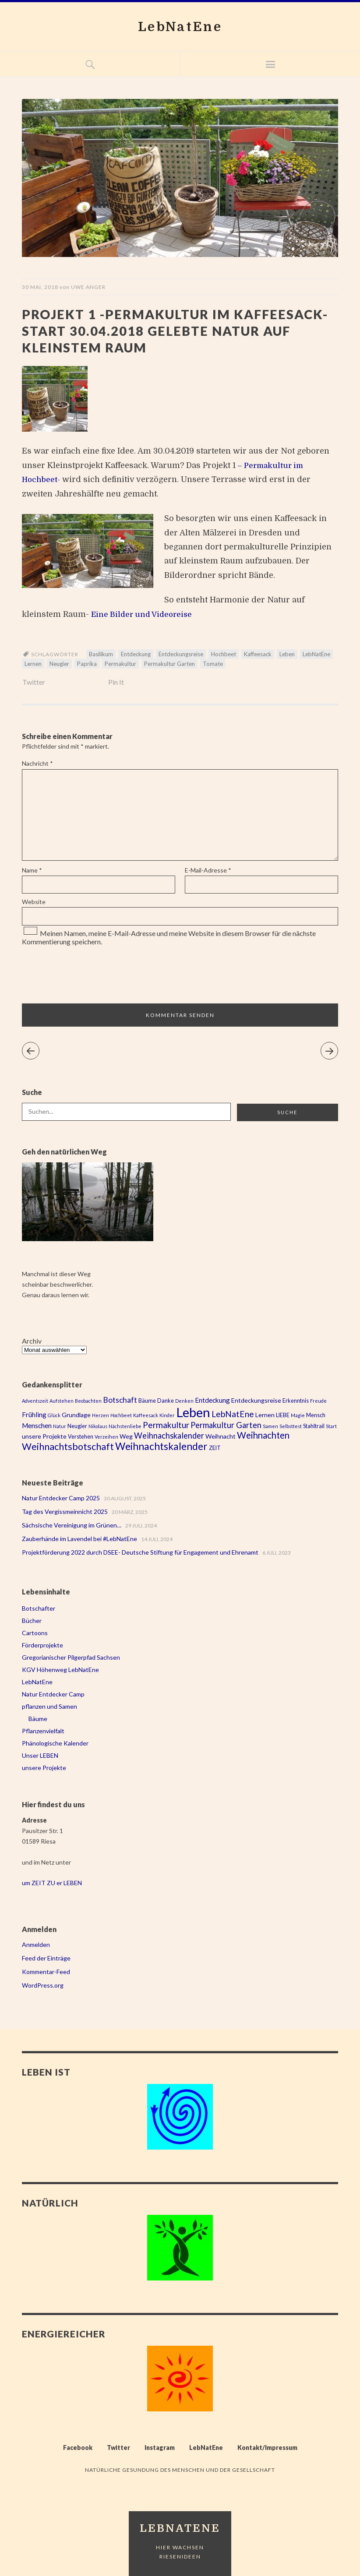  What do you see at coordinates (208, 869) in the screenshot?
I see `E-Mail-Adresse` at bounding box center [208, 869].